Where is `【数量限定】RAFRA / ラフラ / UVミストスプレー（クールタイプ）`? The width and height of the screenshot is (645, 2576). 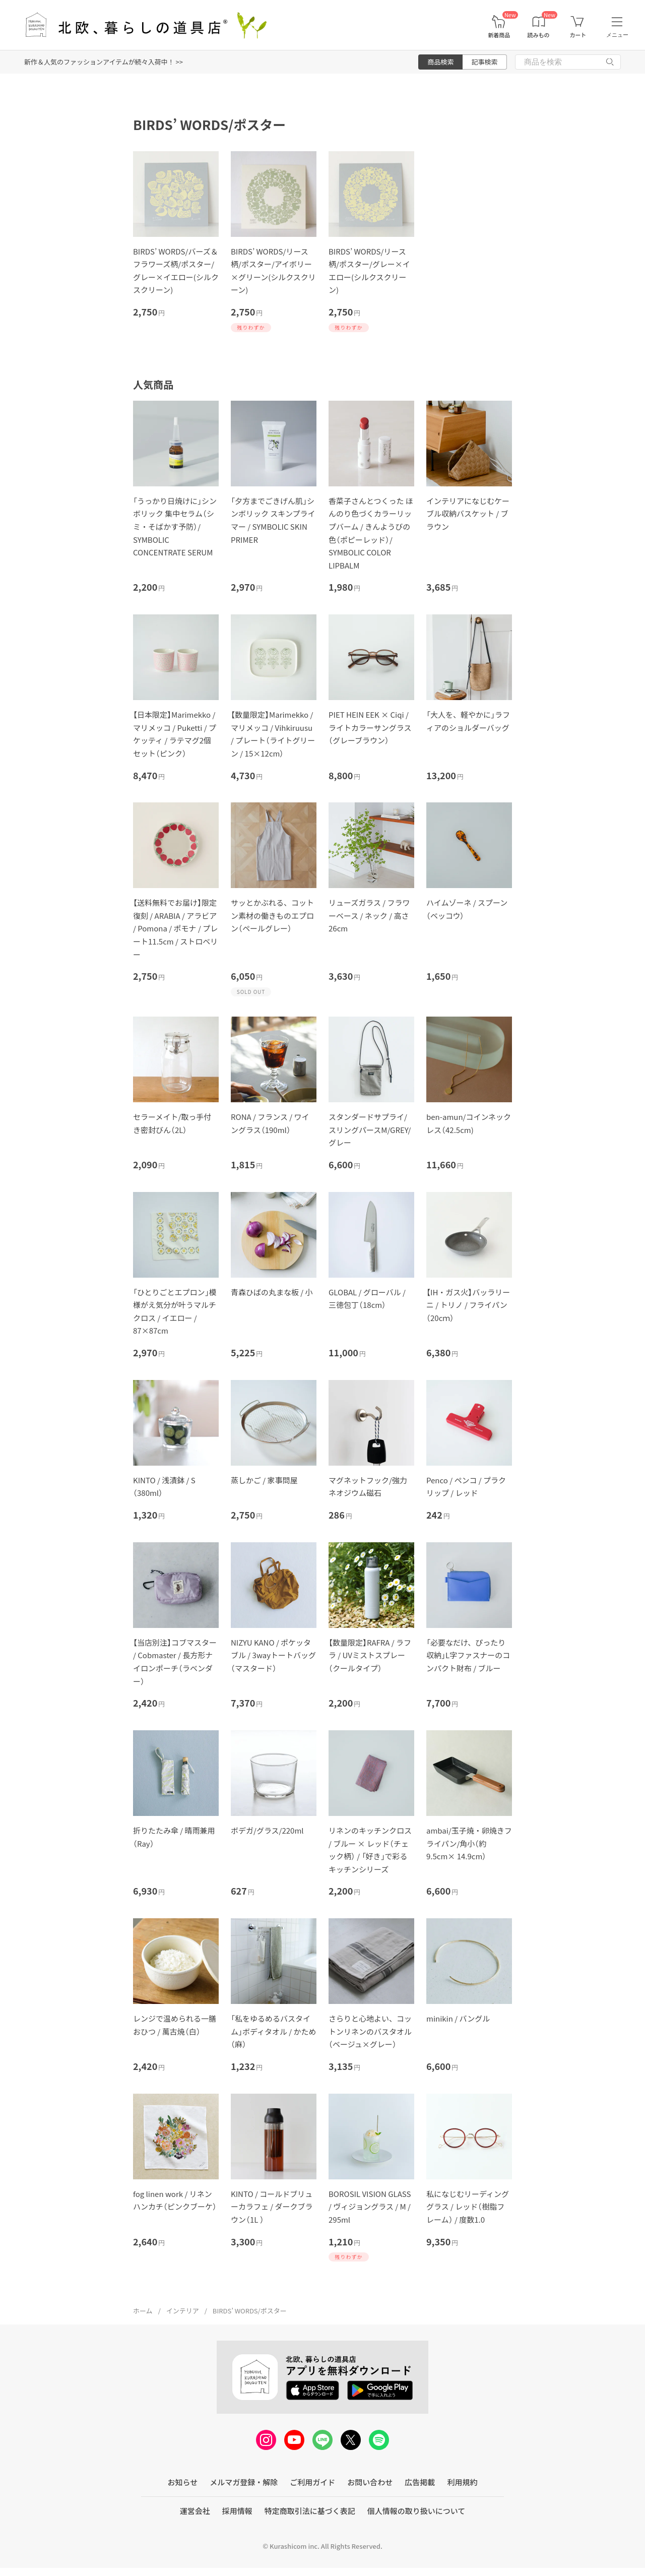
【数量限定】RAFRA / ラフラ / UVミストスプレー（クールタイプ） is located at coordinates (370, 1655).